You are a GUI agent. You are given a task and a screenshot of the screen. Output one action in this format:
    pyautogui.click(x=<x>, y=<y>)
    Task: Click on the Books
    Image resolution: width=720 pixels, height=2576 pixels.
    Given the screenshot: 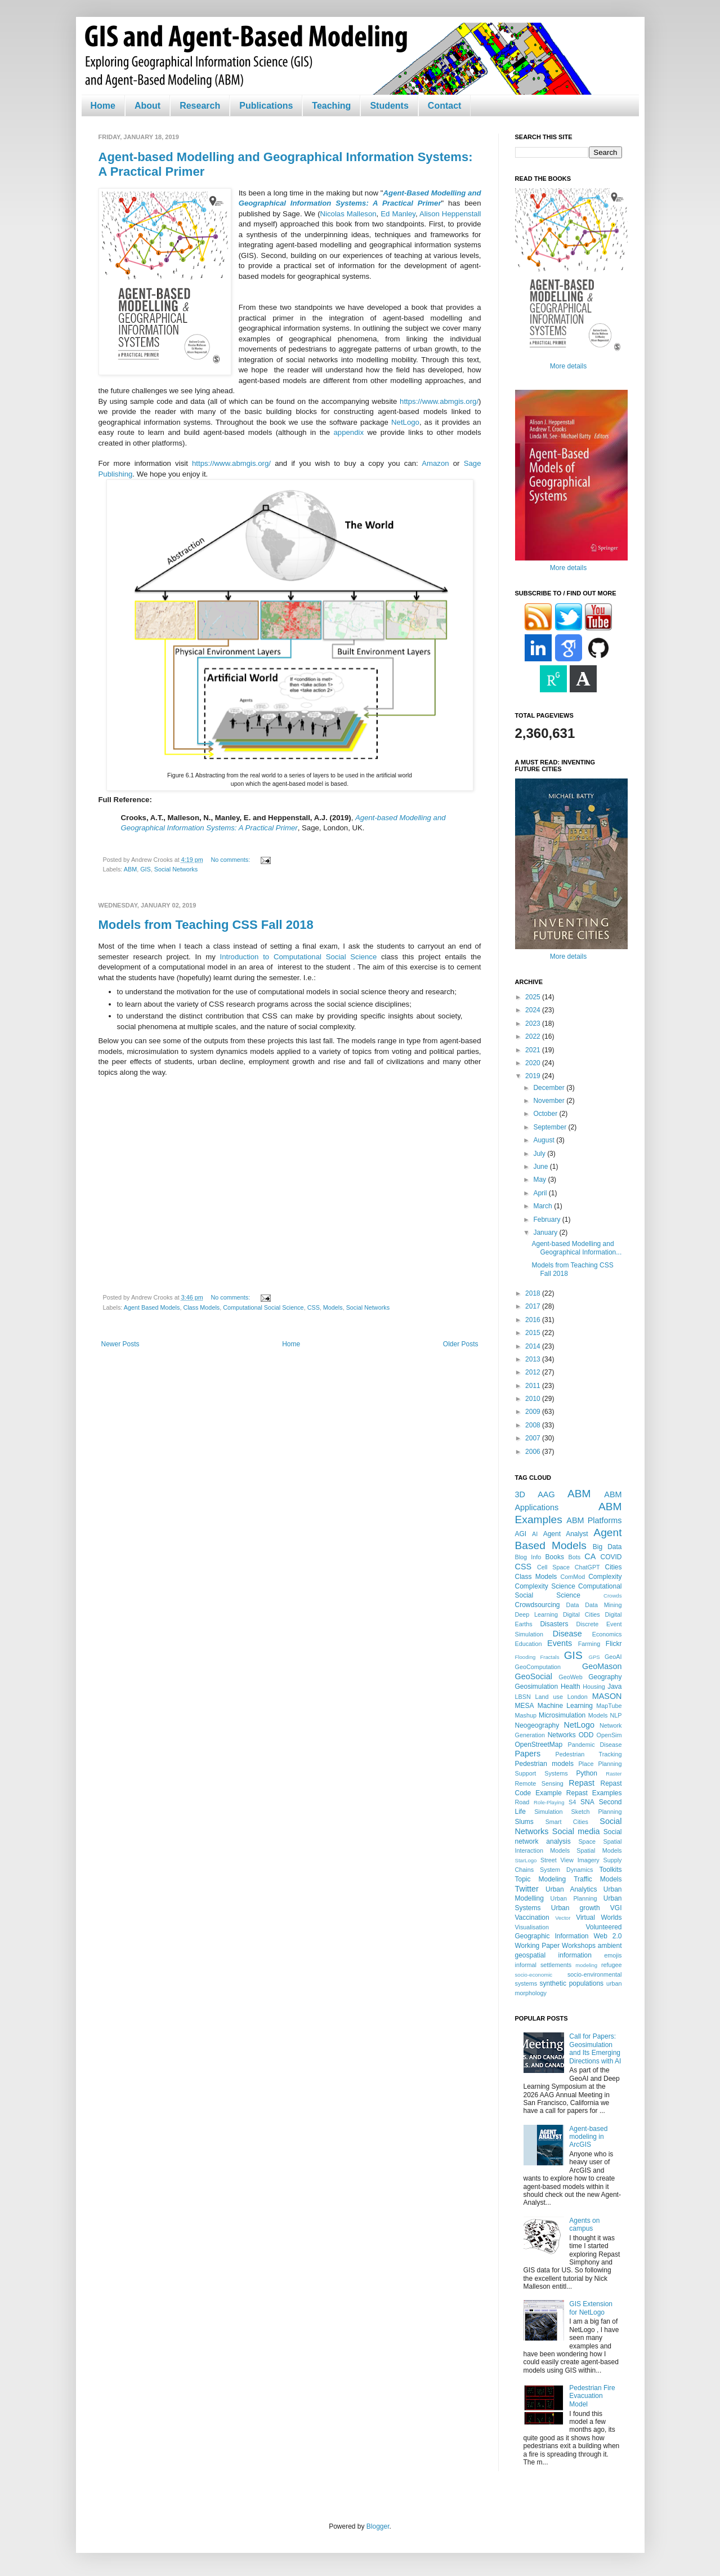 What is the action you would take?
    pyautogui.click(x=554, y=1557)
    